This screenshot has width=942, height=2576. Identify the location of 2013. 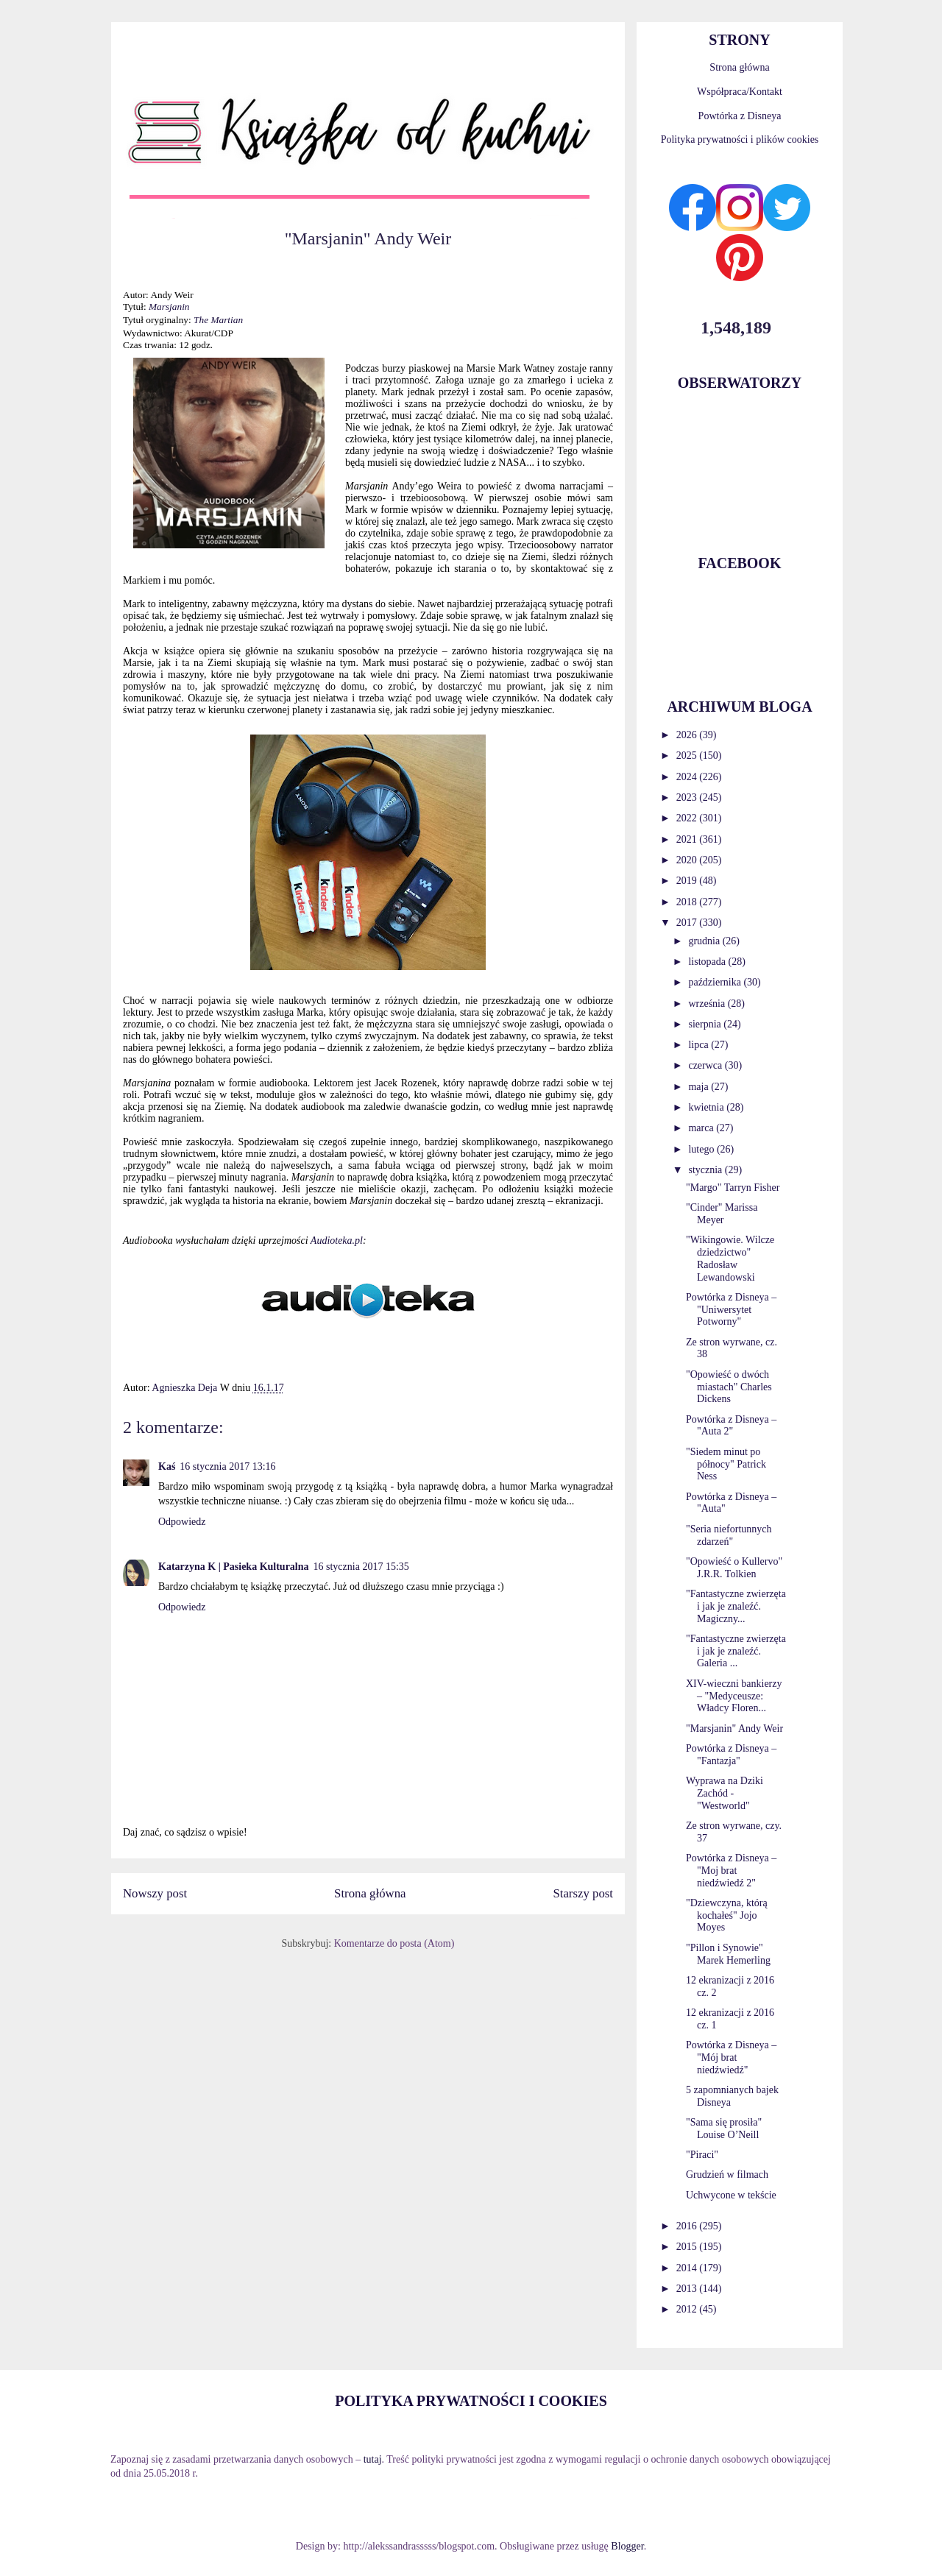
(688, 2288).